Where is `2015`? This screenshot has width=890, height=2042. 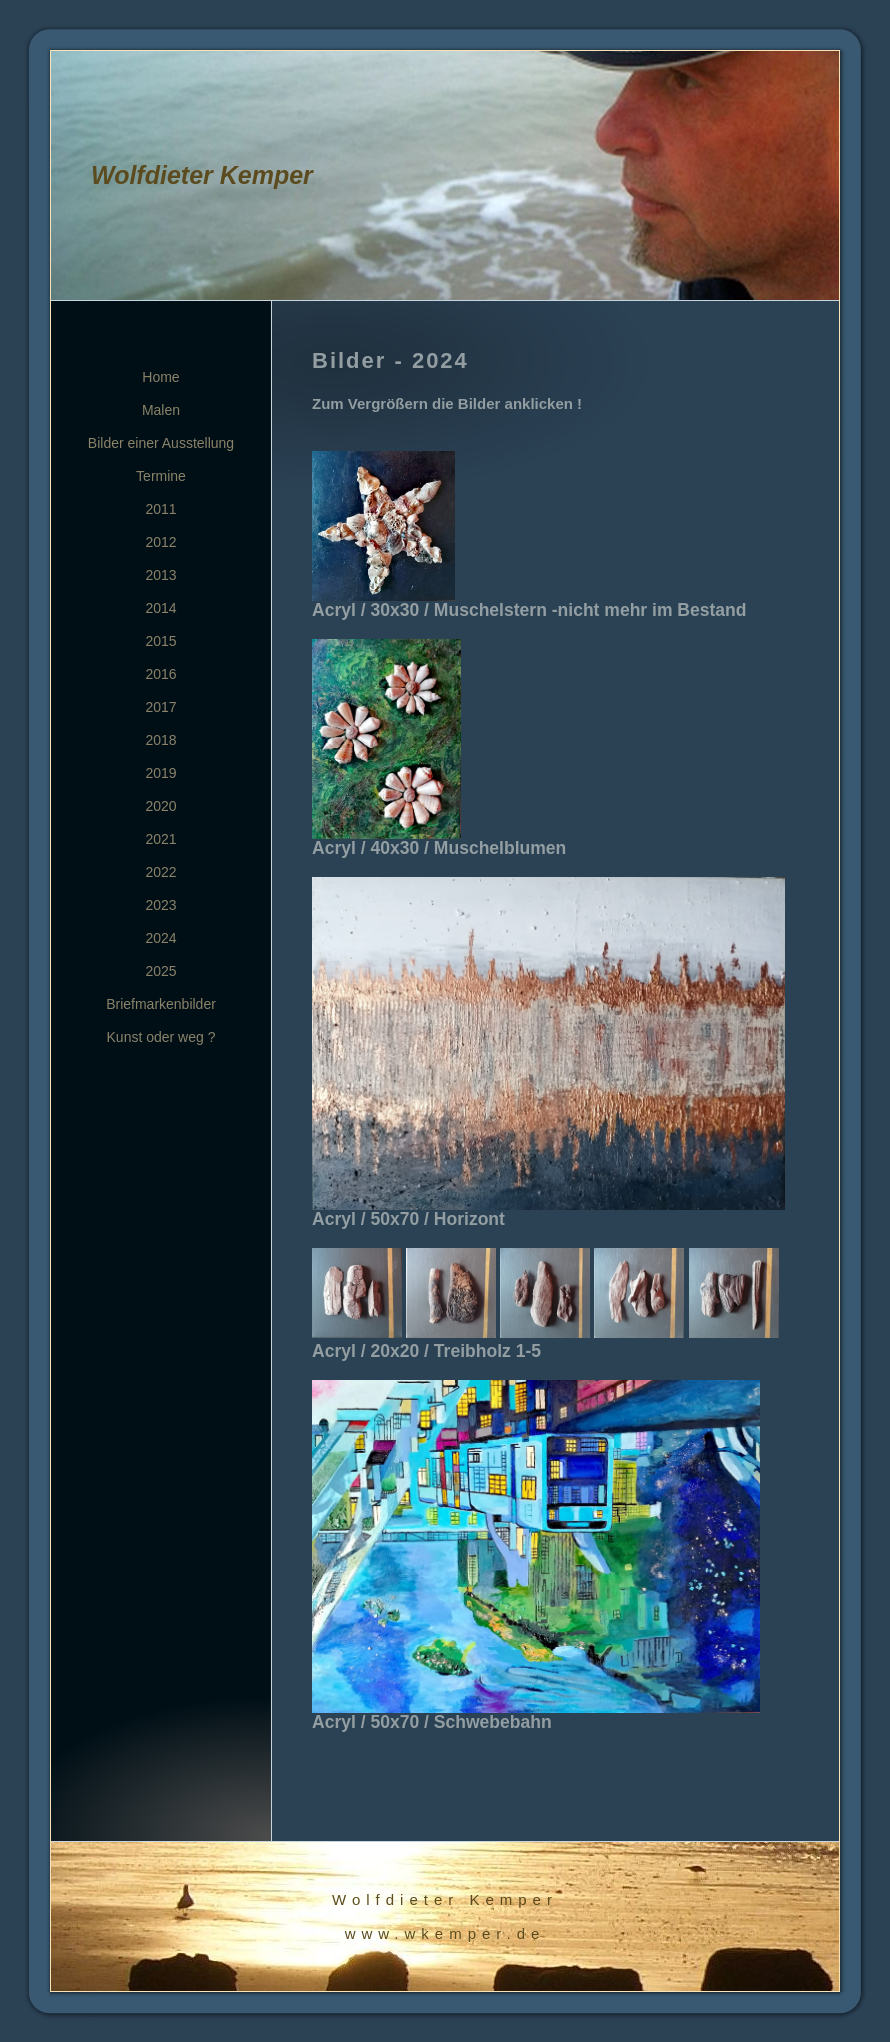 2015 is located at coordinates (160, 641).